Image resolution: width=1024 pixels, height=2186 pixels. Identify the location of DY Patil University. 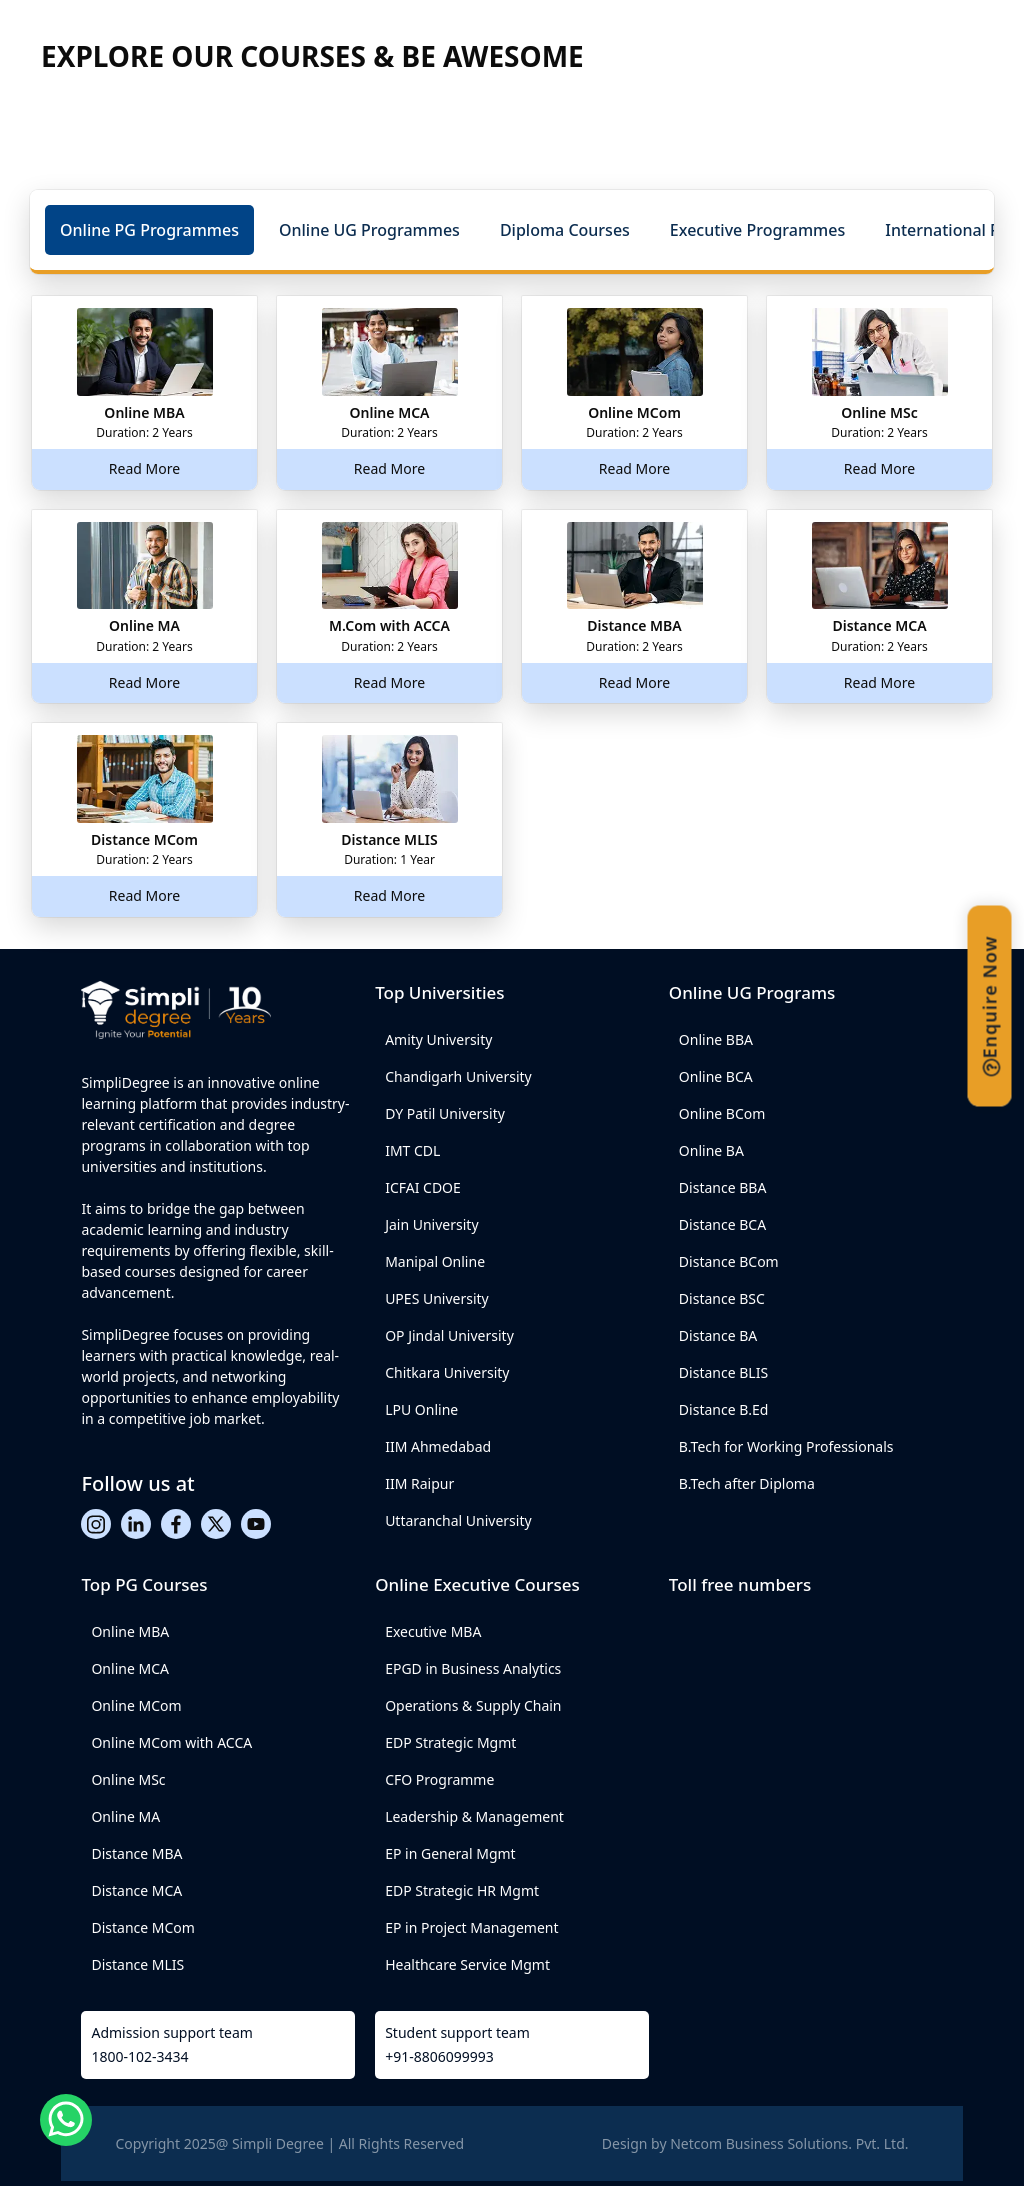
(445, 1113).